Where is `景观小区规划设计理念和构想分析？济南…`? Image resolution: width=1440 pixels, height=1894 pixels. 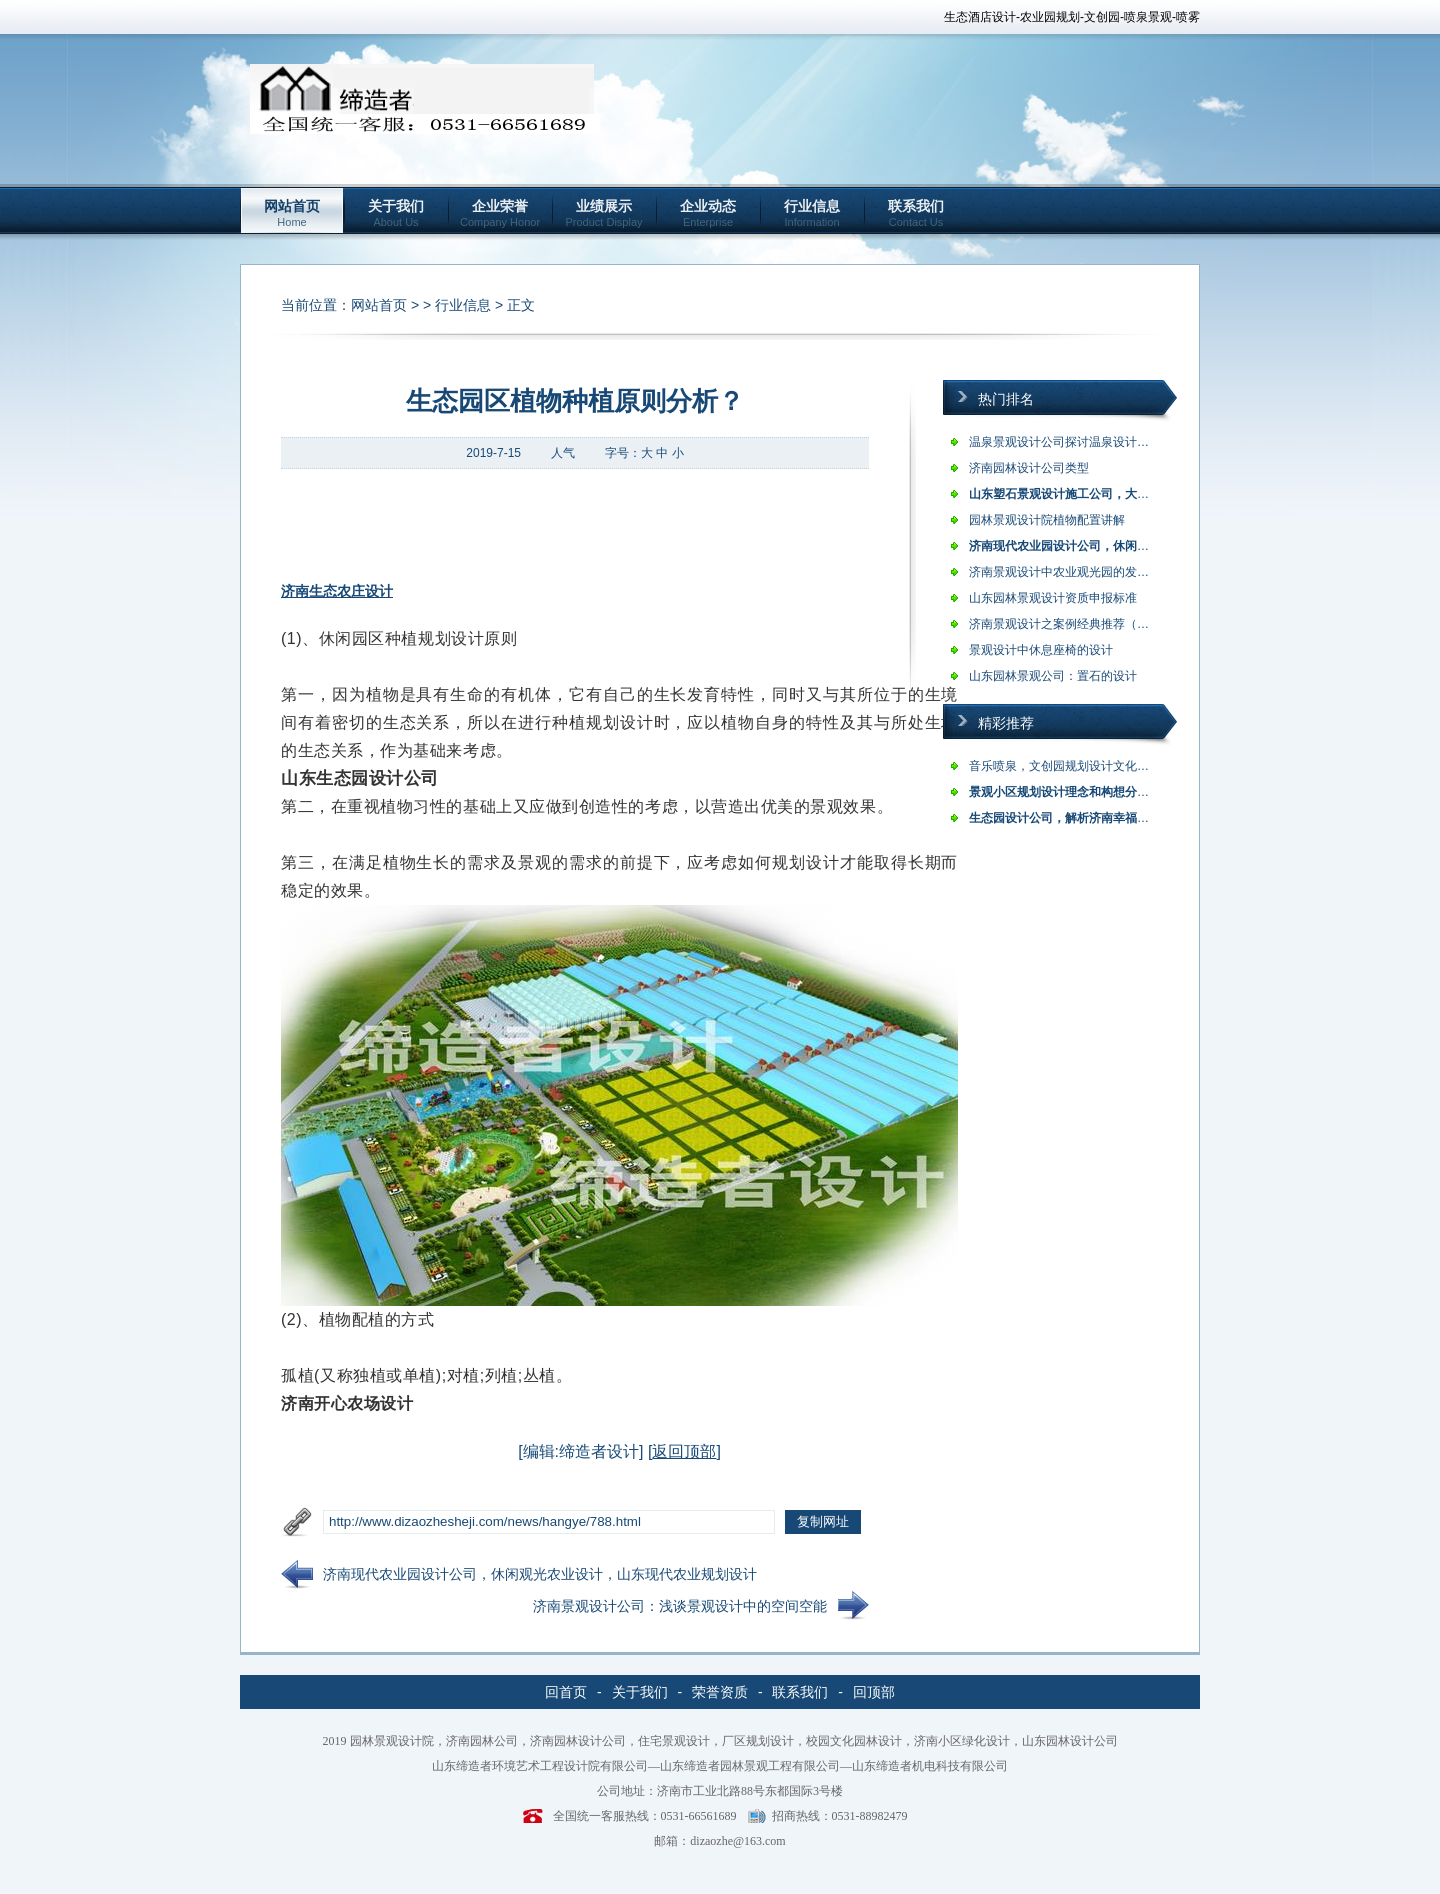 景观小区规划设计理念和构想分析？济南… is located at coordinates (1083, 792).